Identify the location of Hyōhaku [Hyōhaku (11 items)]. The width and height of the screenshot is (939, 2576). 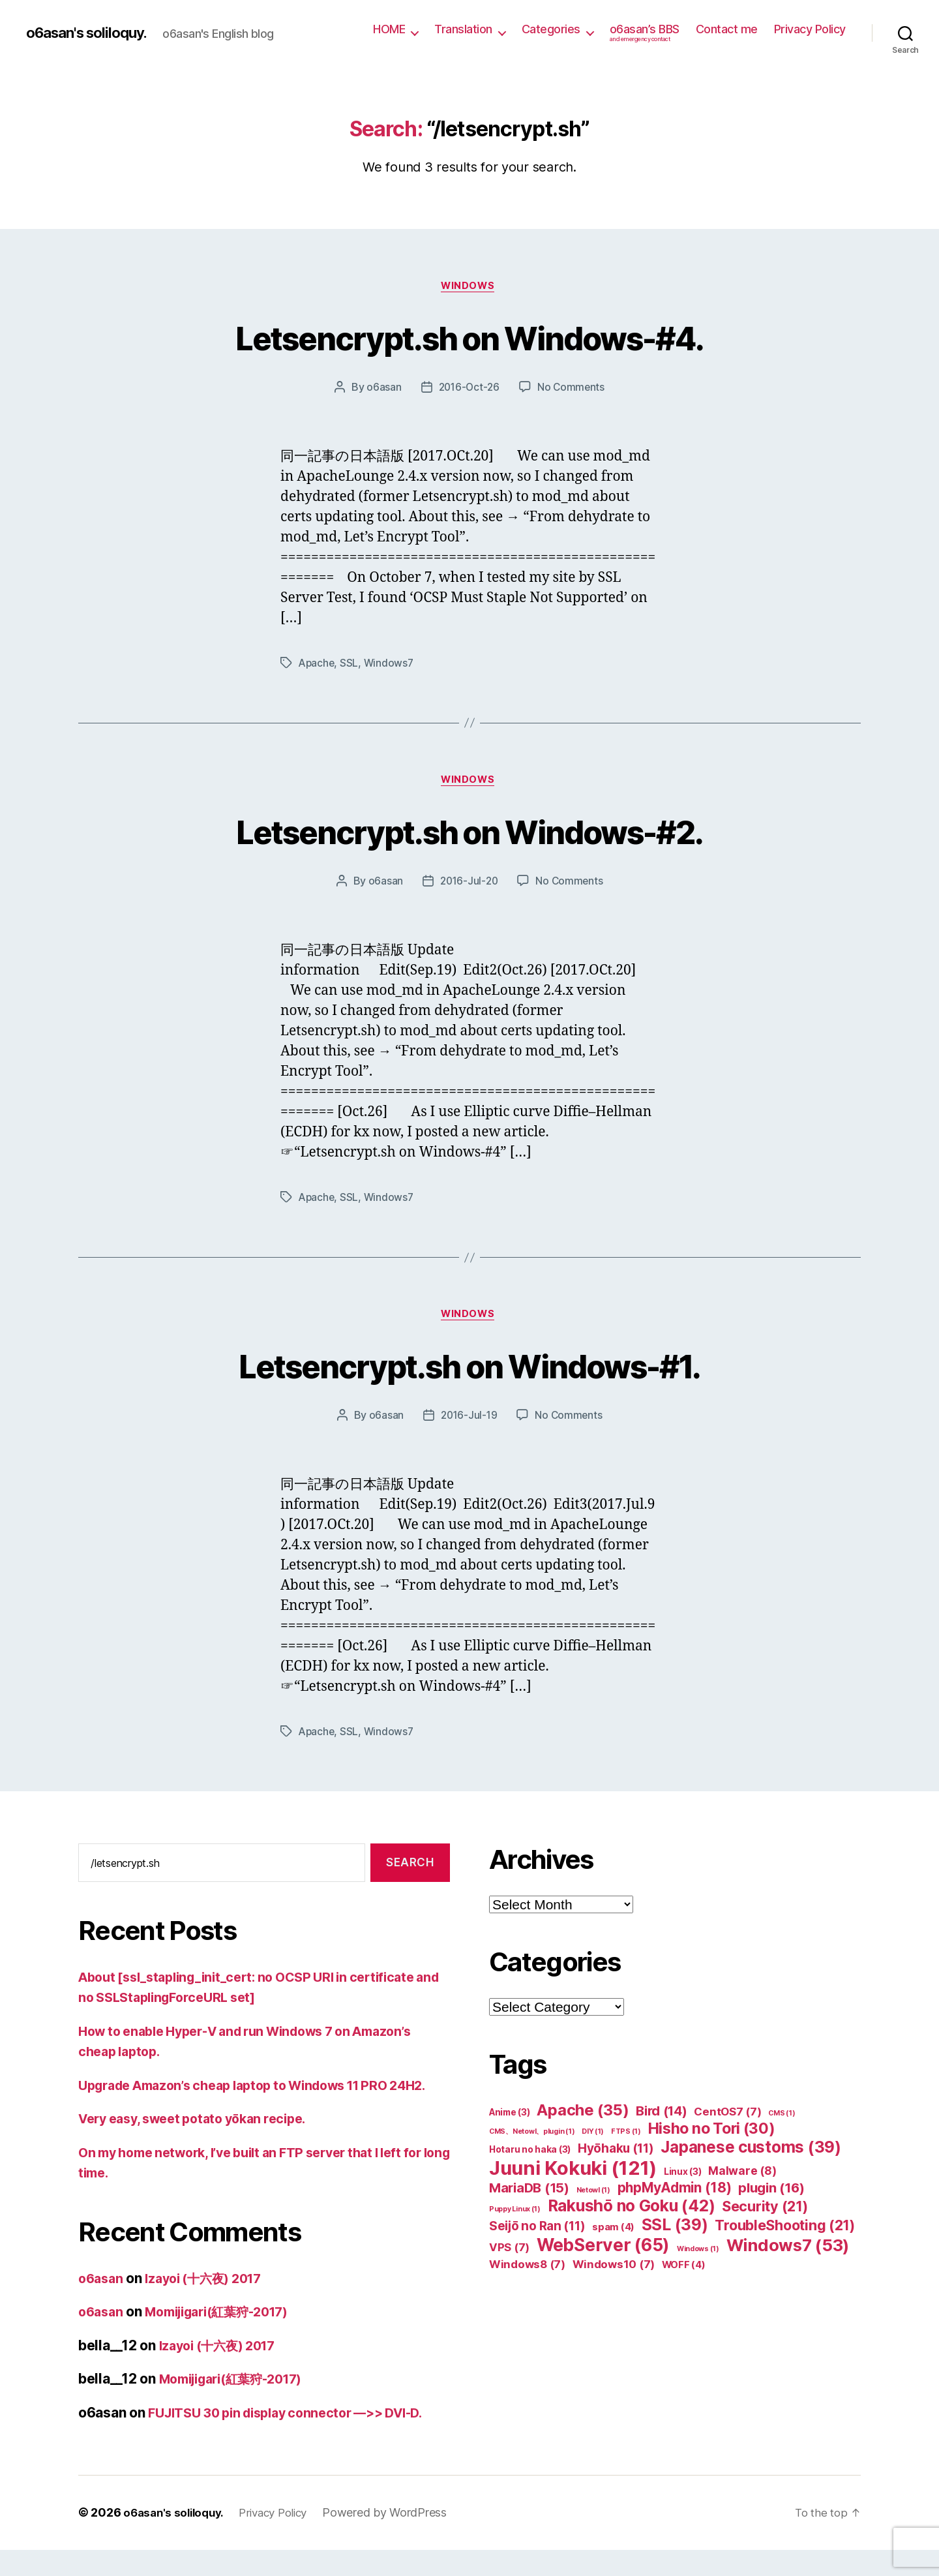
(616, 2154).